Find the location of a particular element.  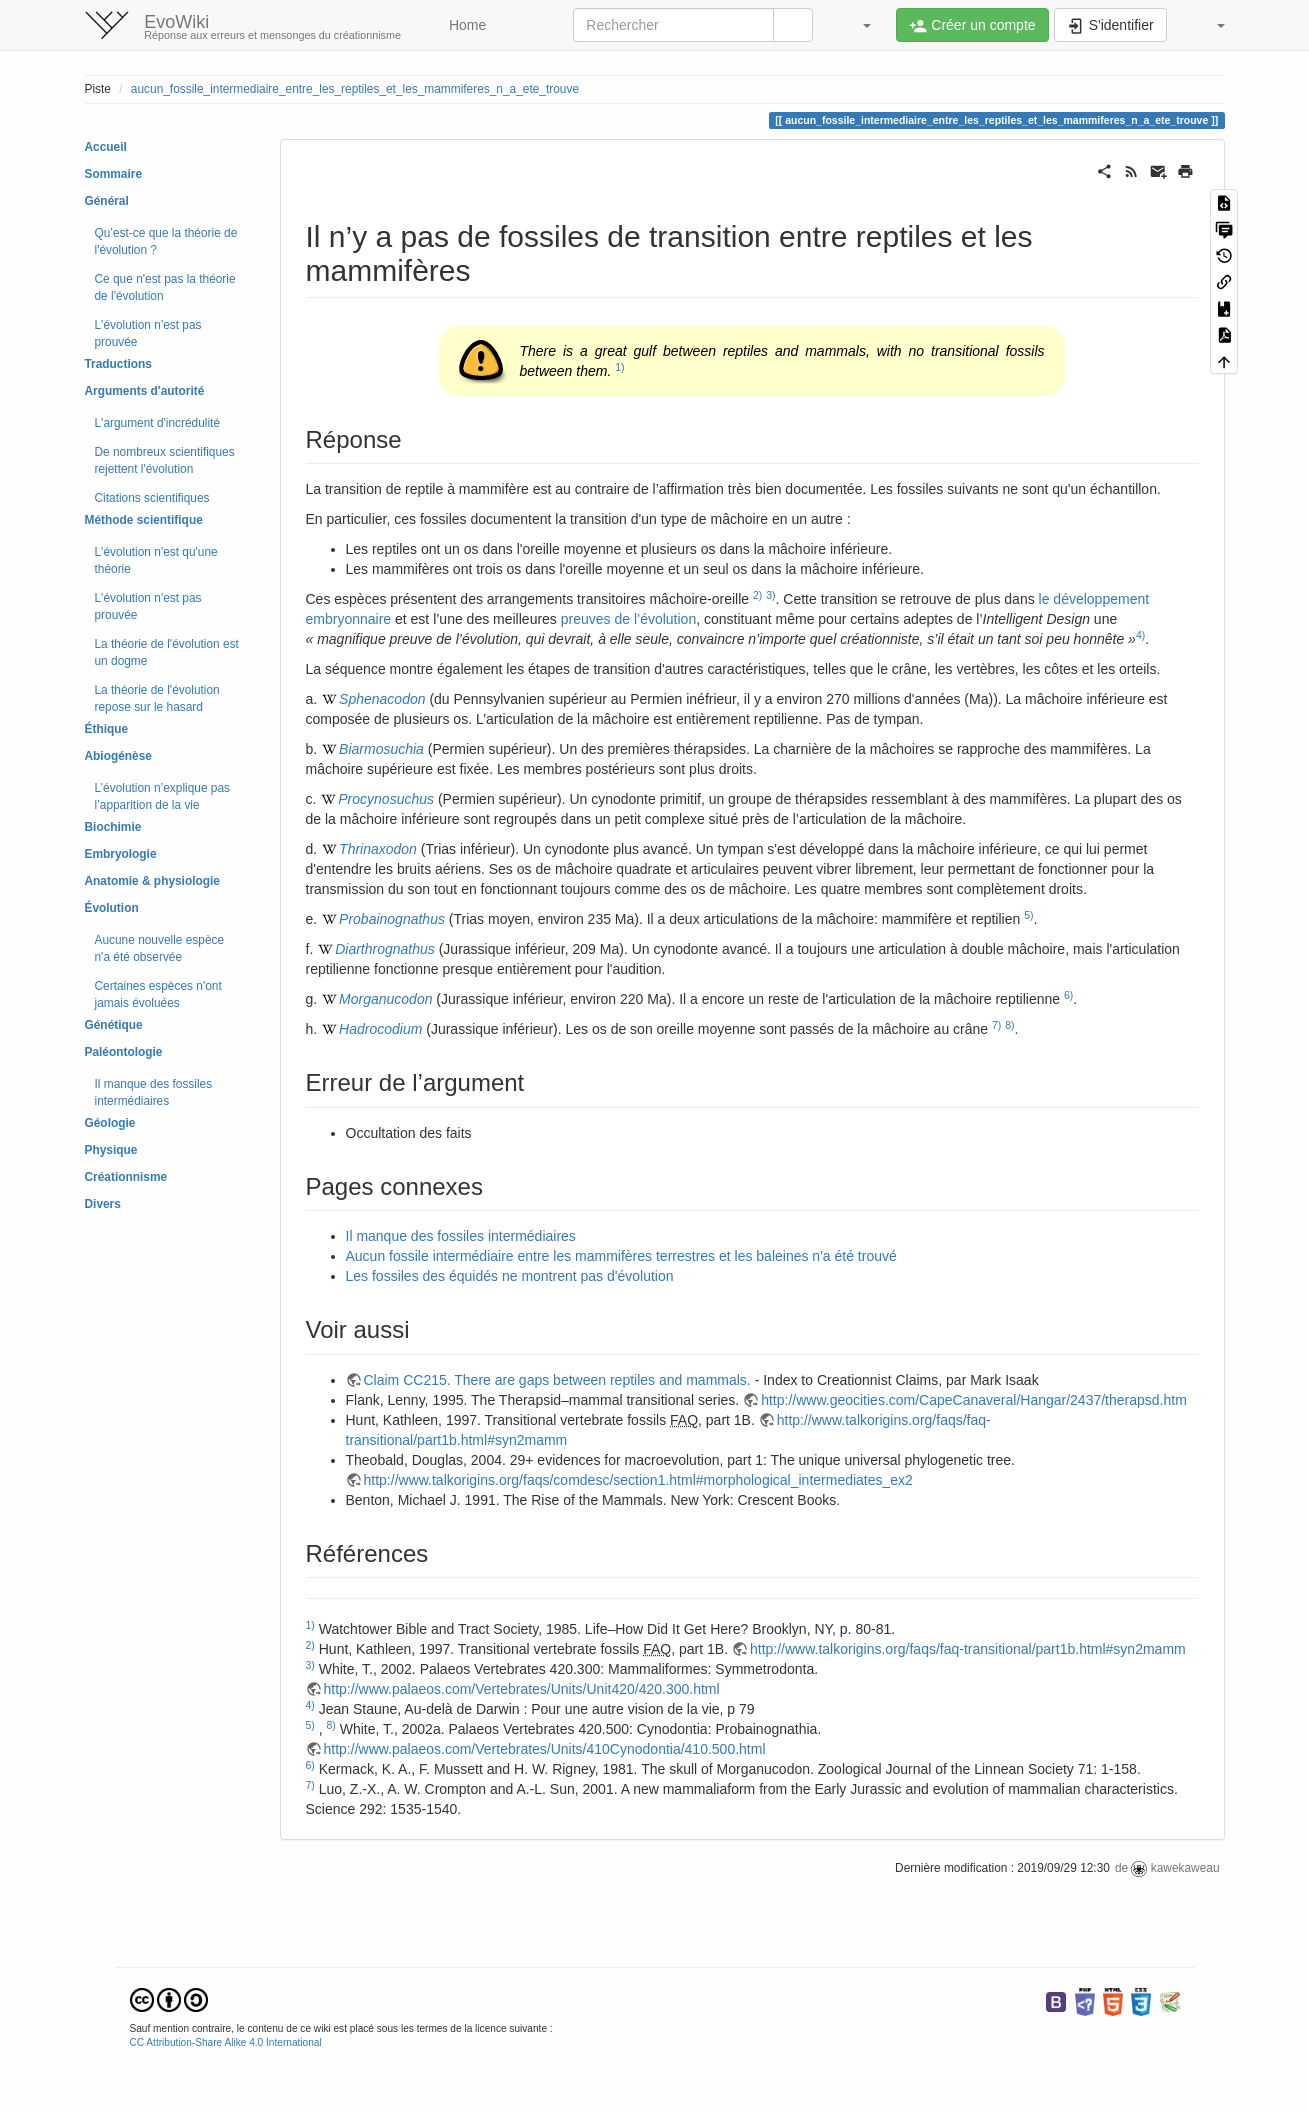

La théorie de l'évolution repose sur le hasard is located at coordinates (157, 698).